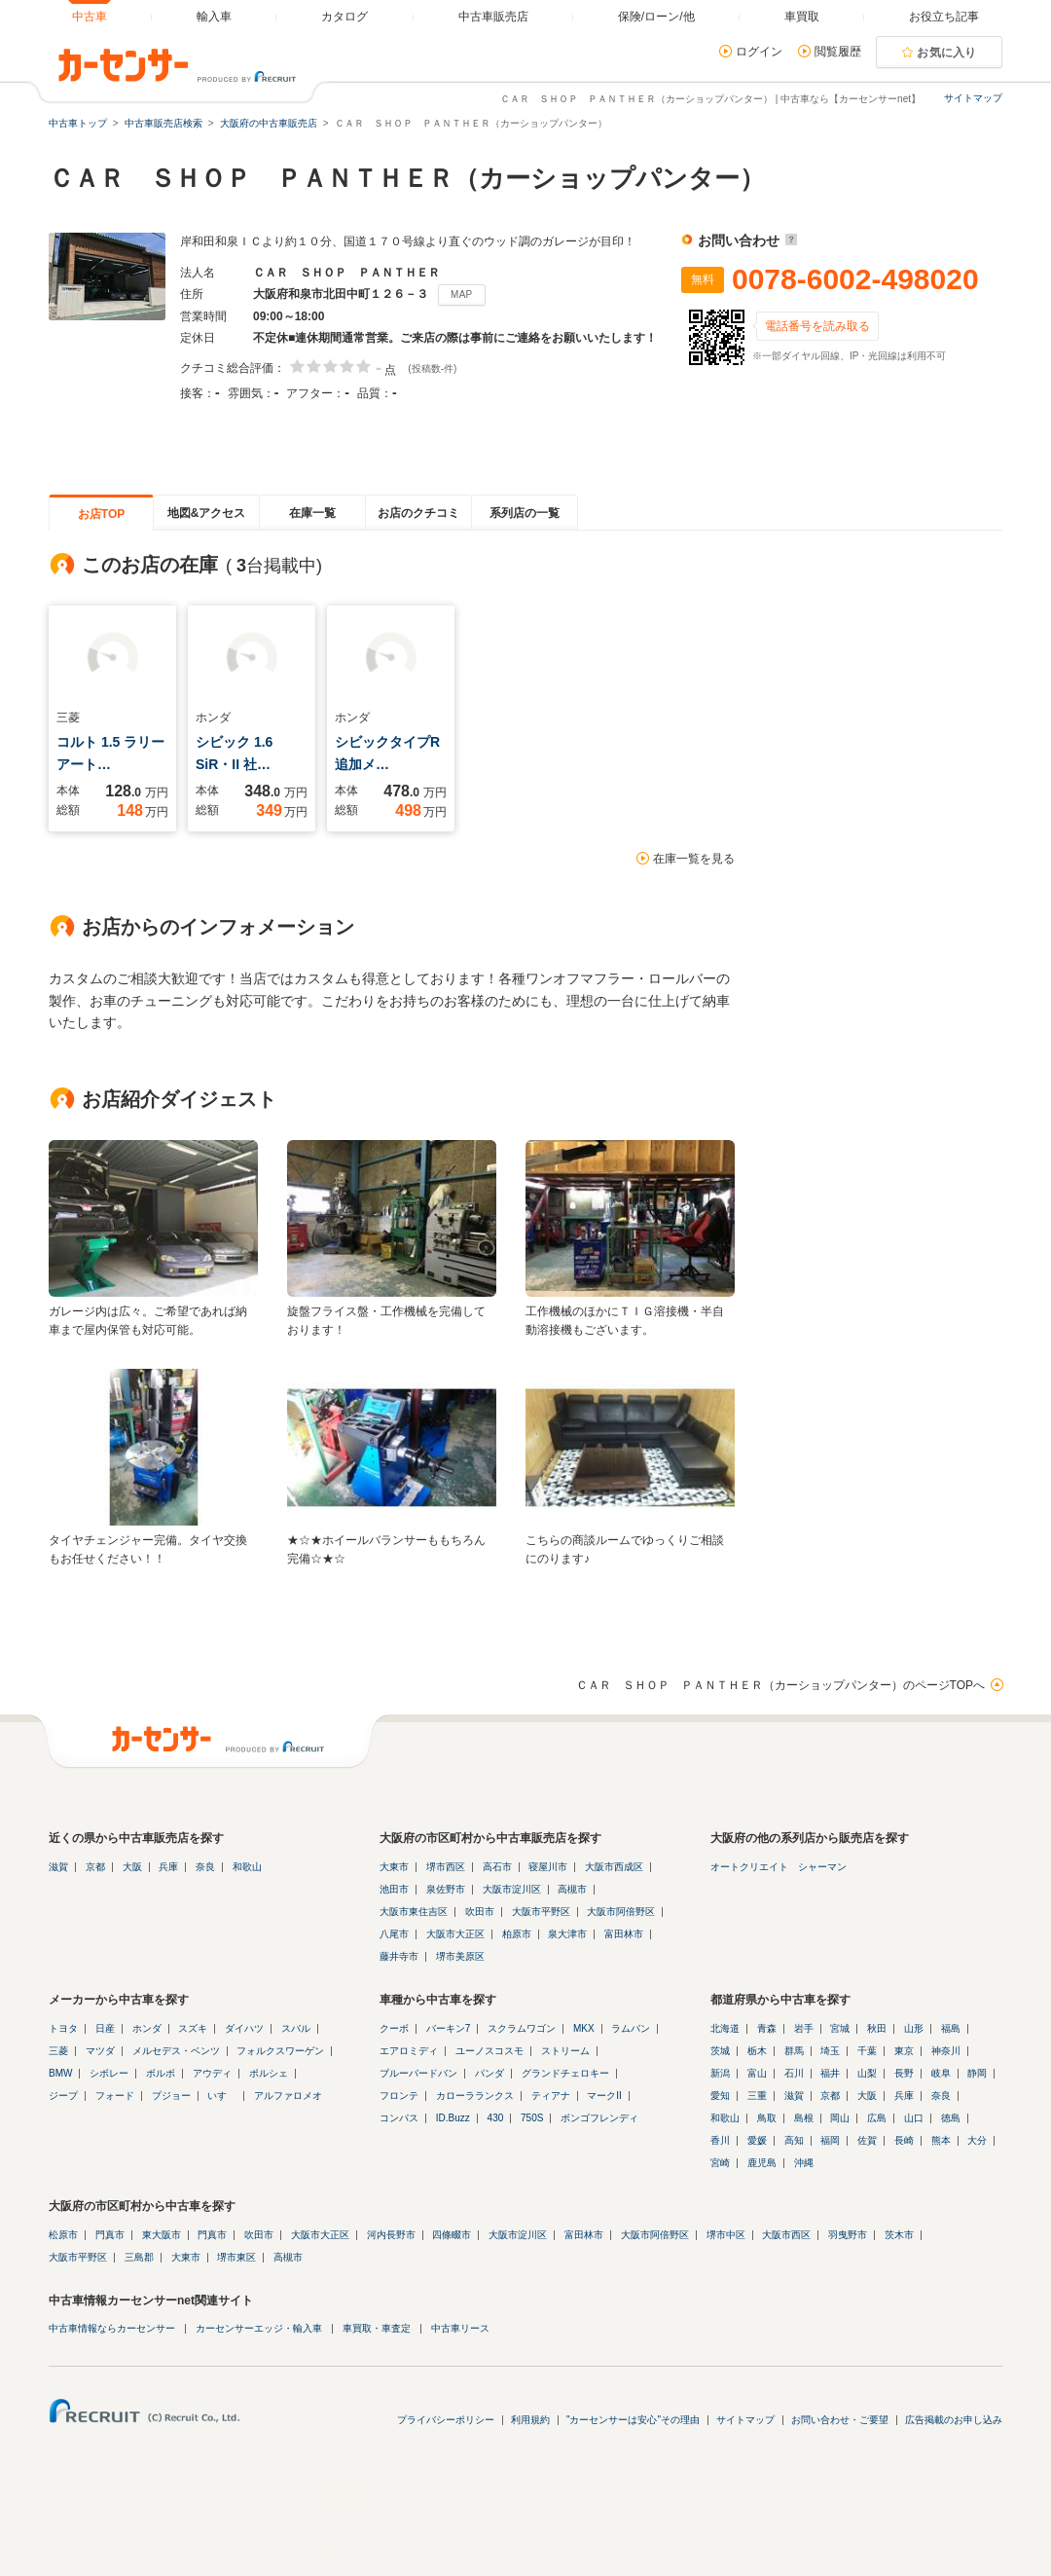  Describe the element at coordinates (489, 2073) in the screenshot. I see `パンダ` at that location.